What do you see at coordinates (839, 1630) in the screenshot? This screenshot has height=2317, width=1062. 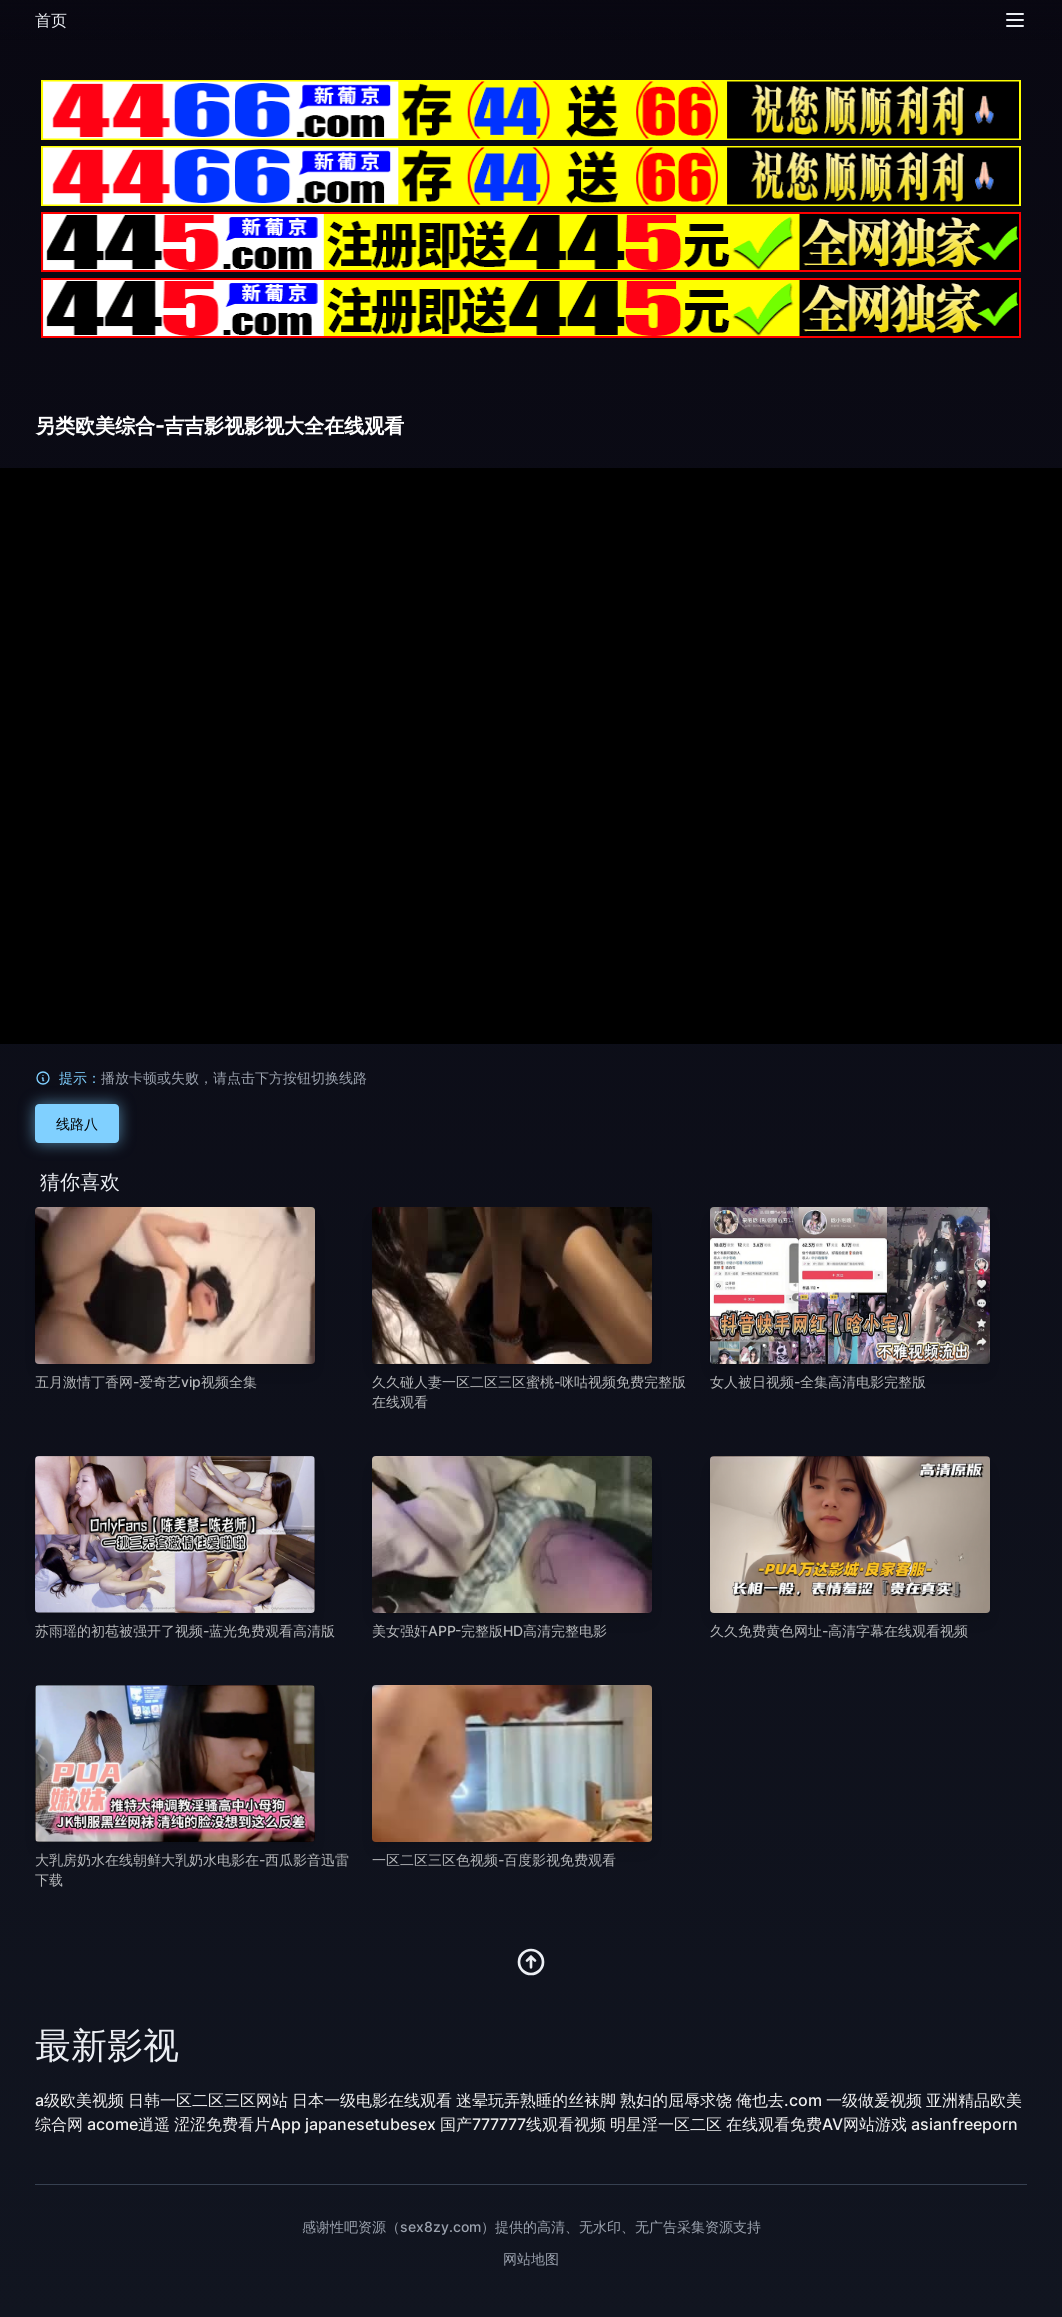 I see `久久免费黄色网址-高清字幕在线观看视频 [播放 久久免费黄色网址-高清字幕在线观看视频]` at bounding box center [839, 1630].